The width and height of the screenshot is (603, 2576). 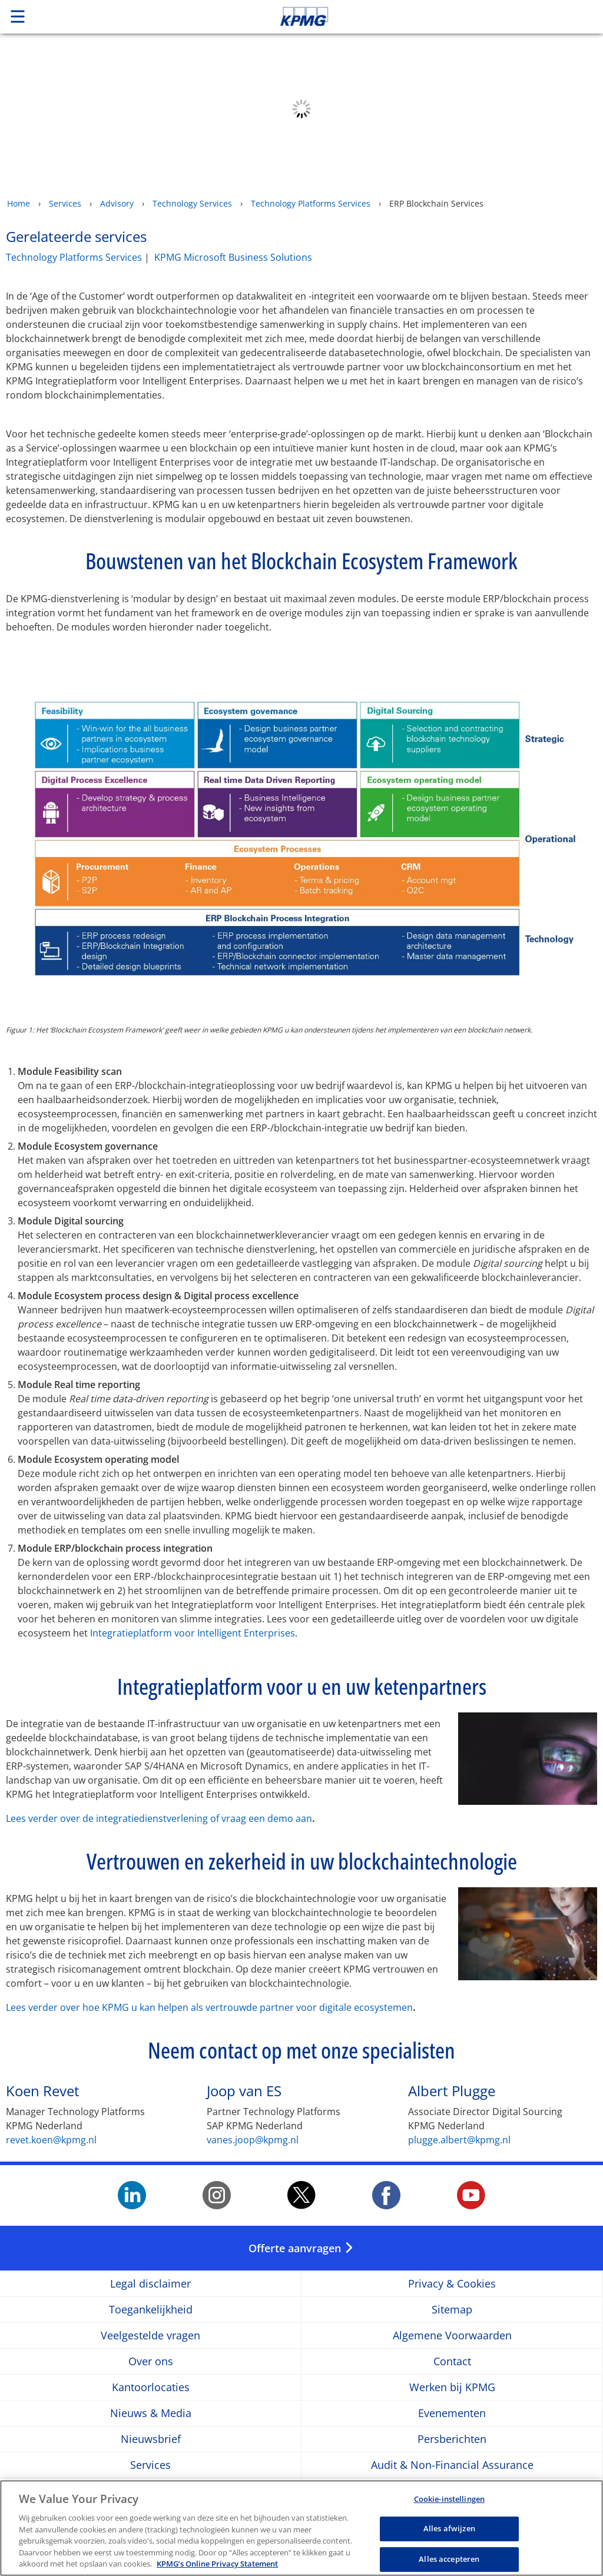 I want to click on Audit & Non-Financial Assurance, so click(x=452, y=2465).